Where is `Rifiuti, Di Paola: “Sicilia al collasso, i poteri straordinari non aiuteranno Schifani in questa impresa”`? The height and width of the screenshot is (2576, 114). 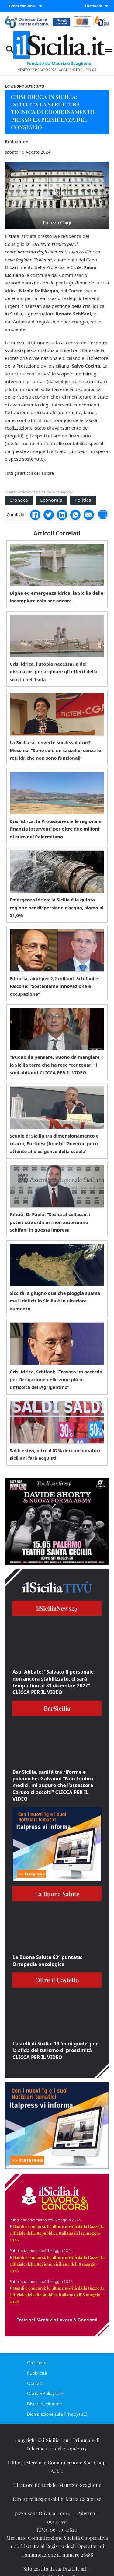 Rifiuti, Di Paola: “Sicilia al collasso, i poteri straordinari non aiuteranno Schifani in questa impresa” is located at coordinates (50, 1222).